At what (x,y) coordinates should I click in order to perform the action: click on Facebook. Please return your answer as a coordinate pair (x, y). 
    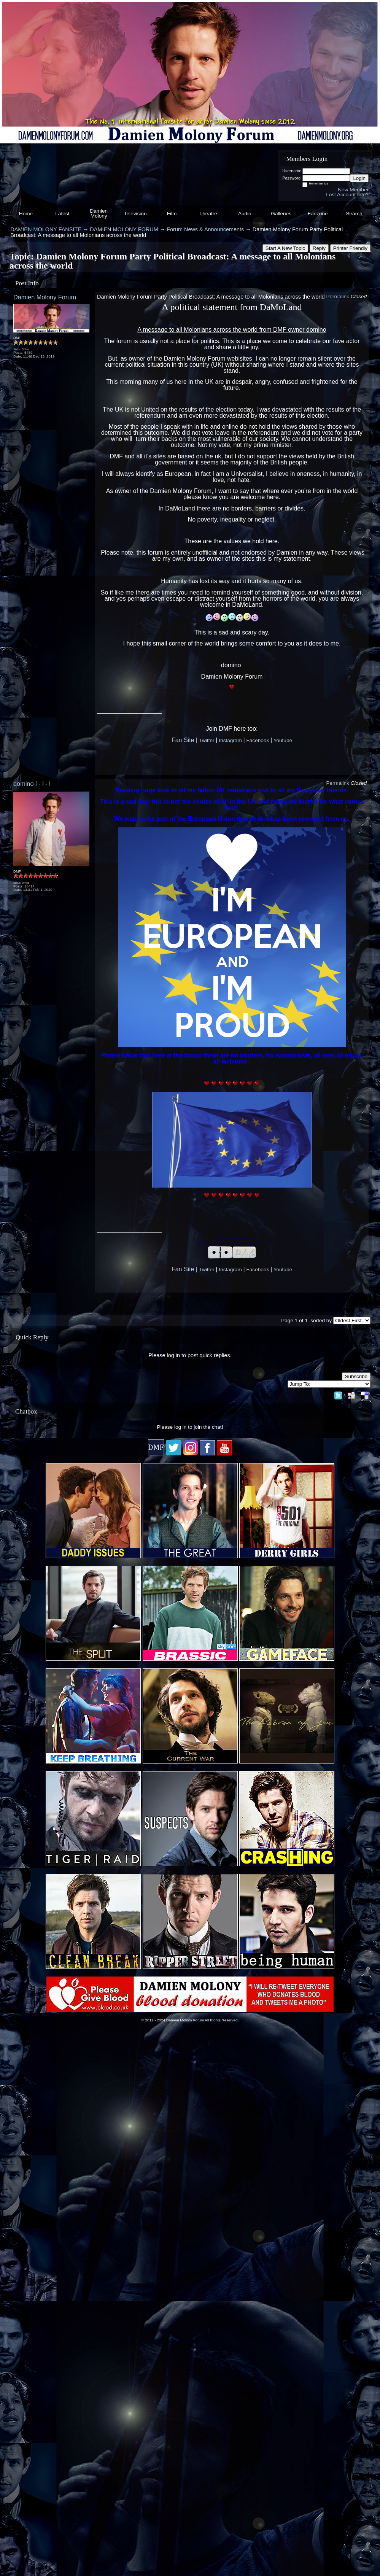
    Looking at the image, I should click on (257, 740).